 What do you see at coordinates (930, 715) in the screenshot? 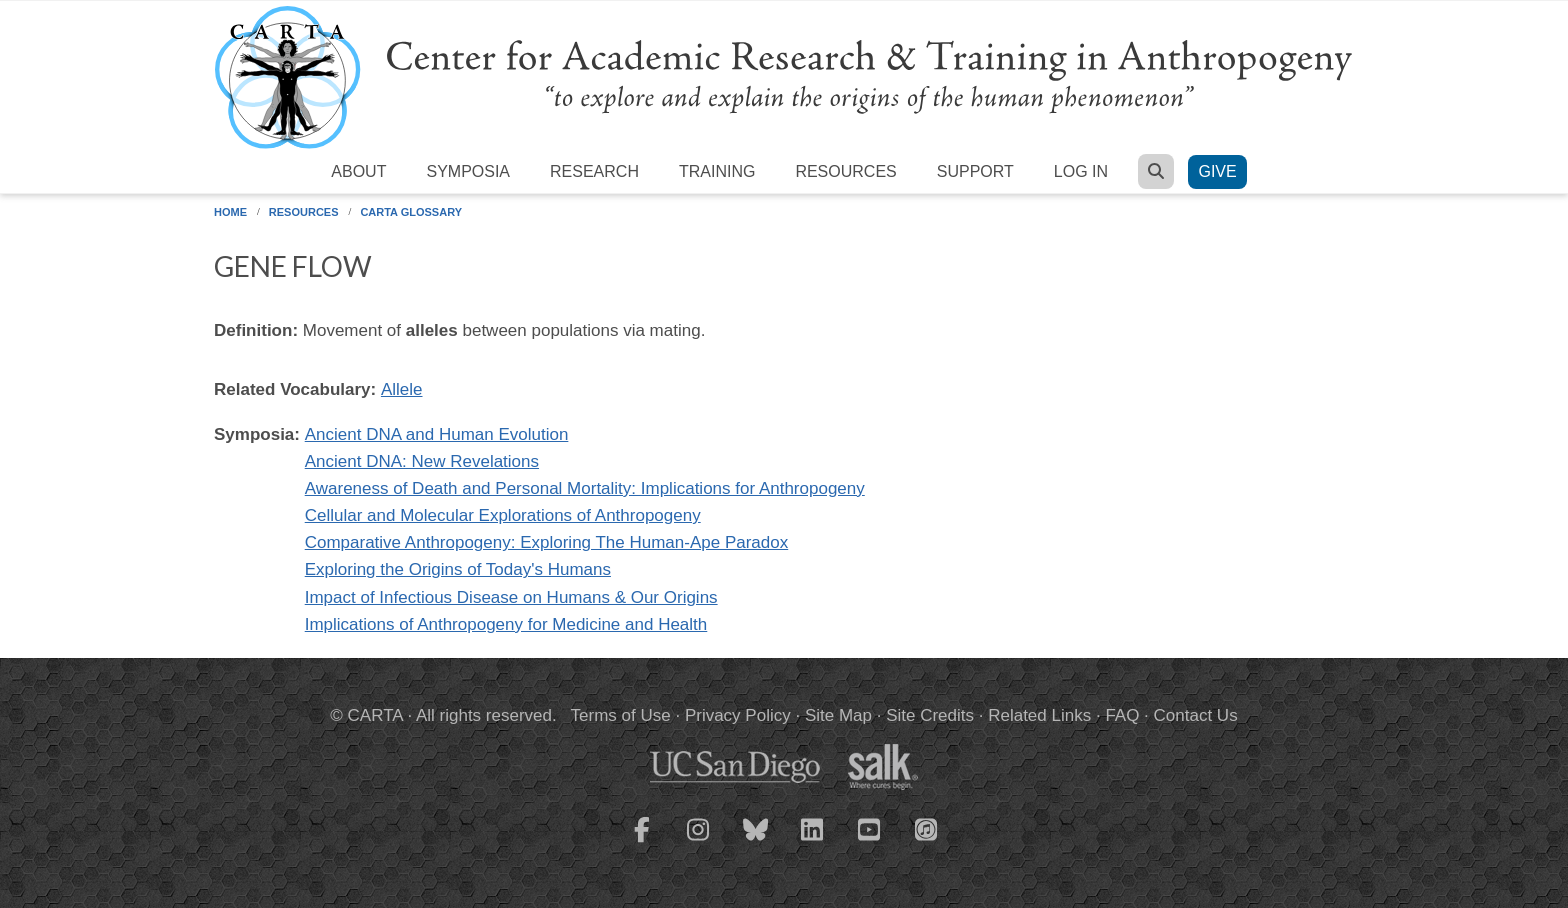
I see `Site Credits` at bounding box center [930, 715].